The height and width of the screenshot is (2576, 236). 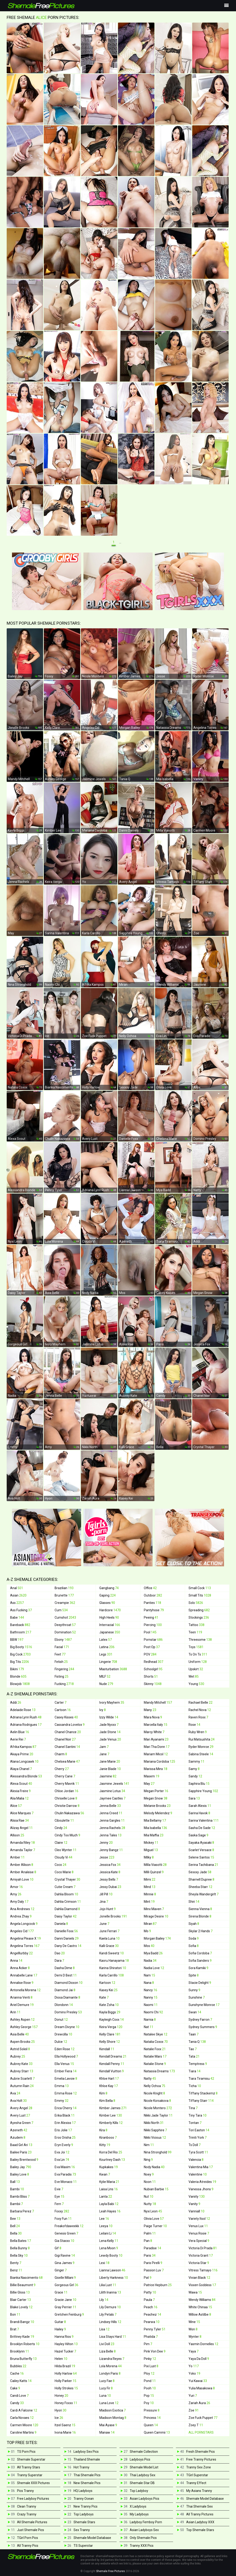 I want to click on Rui Matsushita, so click(x=202, y=1739).